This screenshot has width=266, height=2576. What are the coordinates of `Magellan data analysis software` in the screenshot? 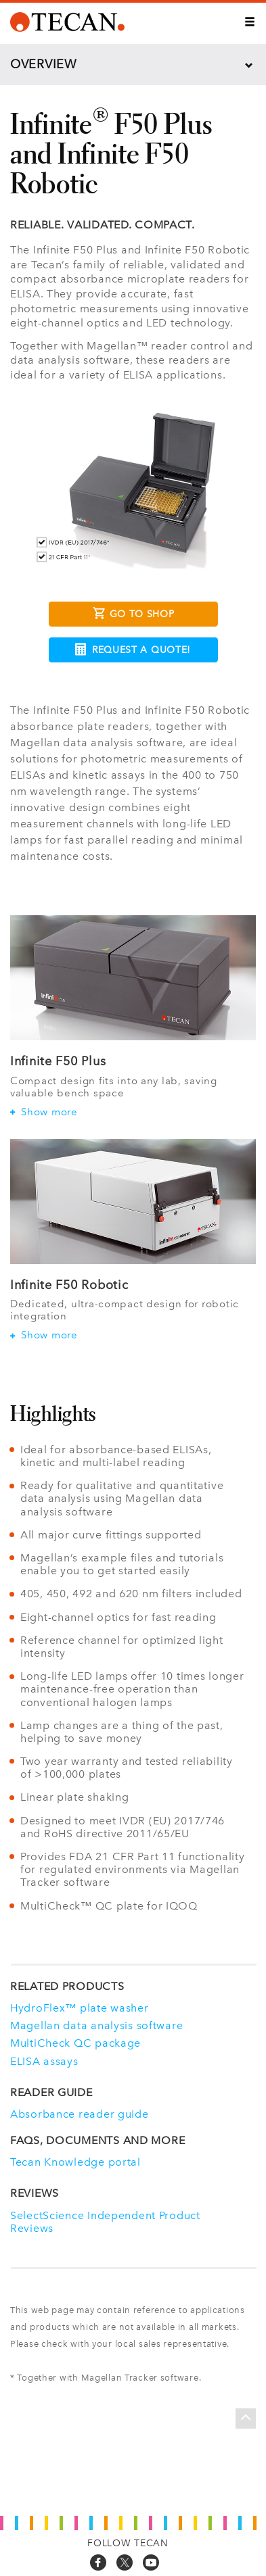 It's located at (96, 2025).